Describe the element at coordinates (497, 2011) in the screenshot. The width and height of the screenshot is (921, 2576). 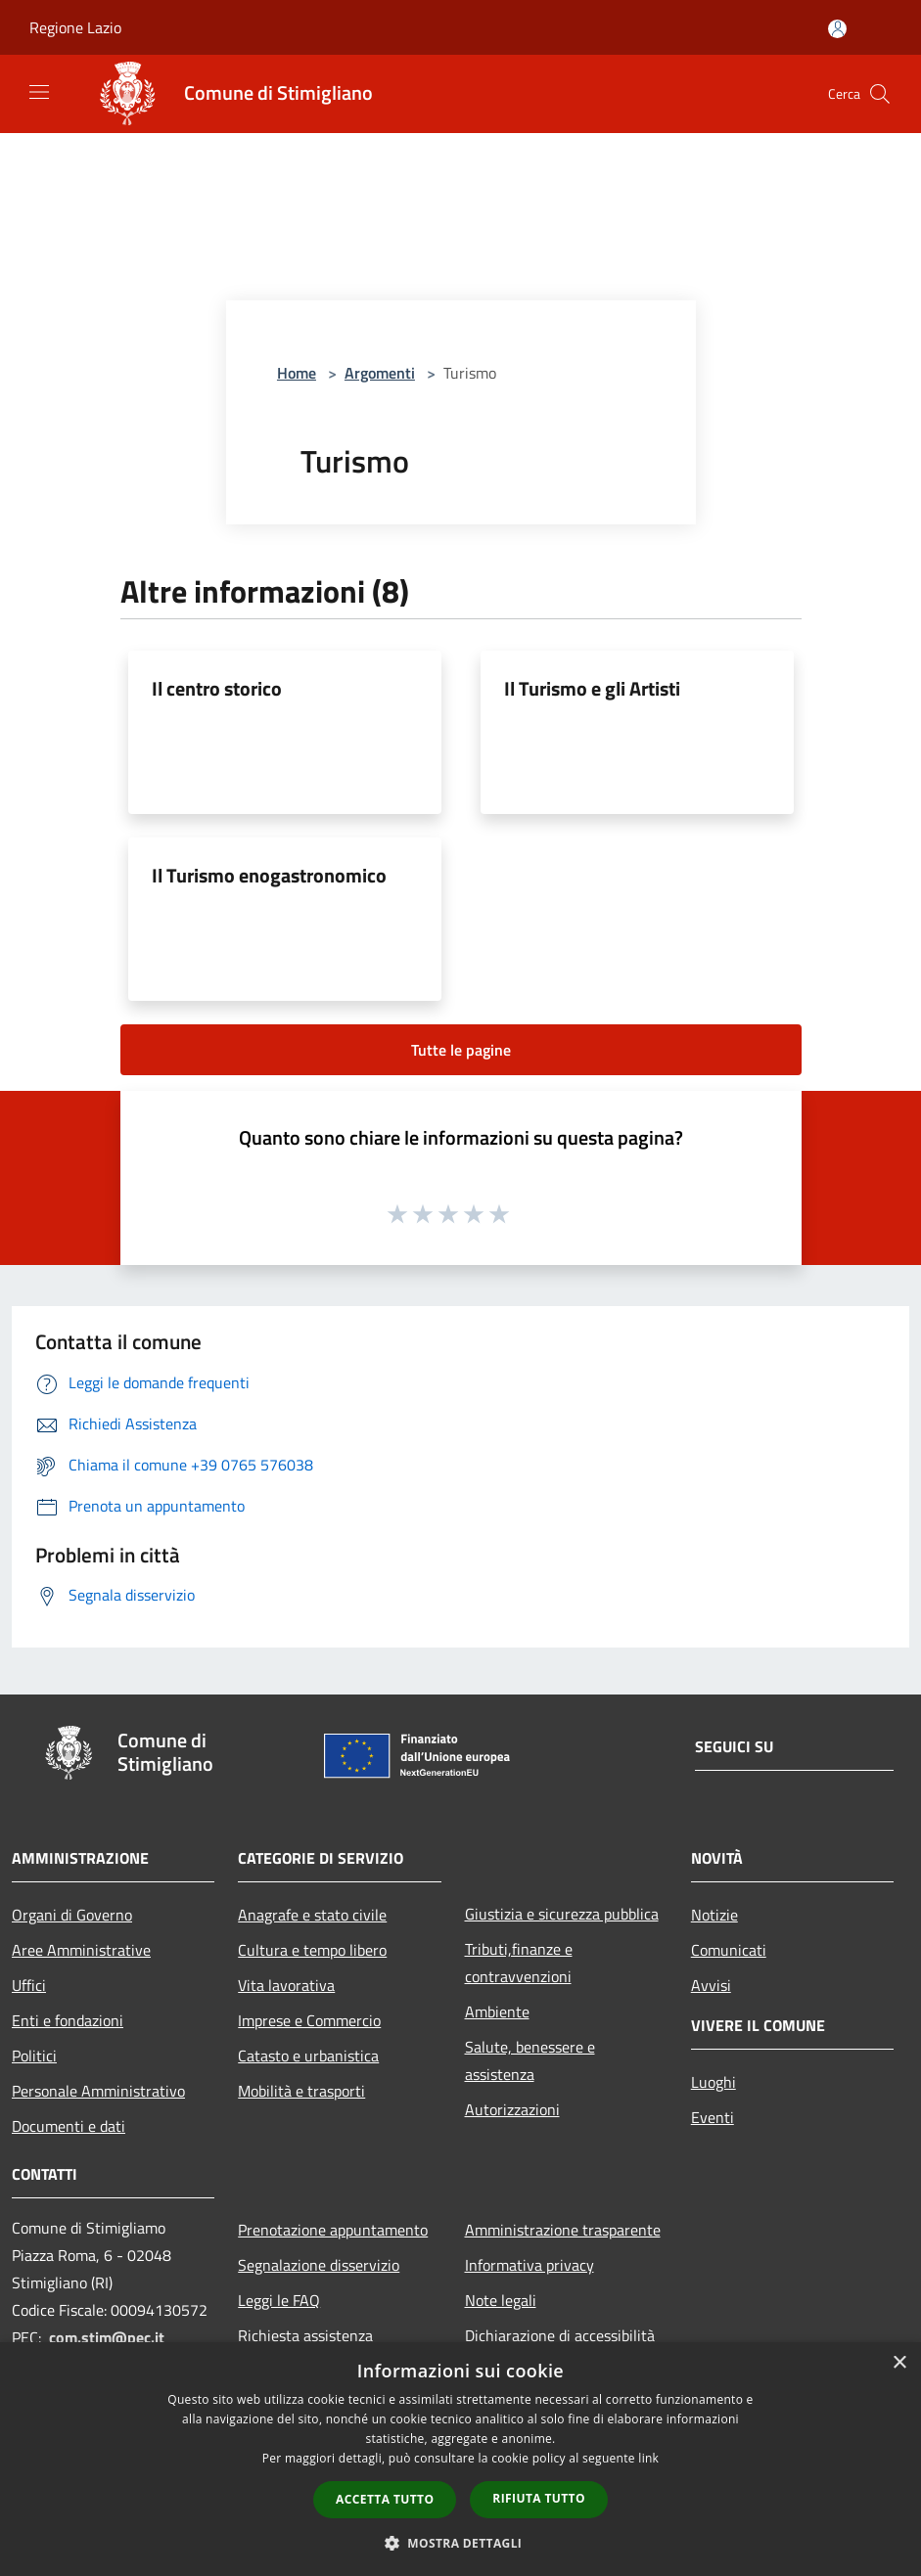
I see `Ambiente` at that location.